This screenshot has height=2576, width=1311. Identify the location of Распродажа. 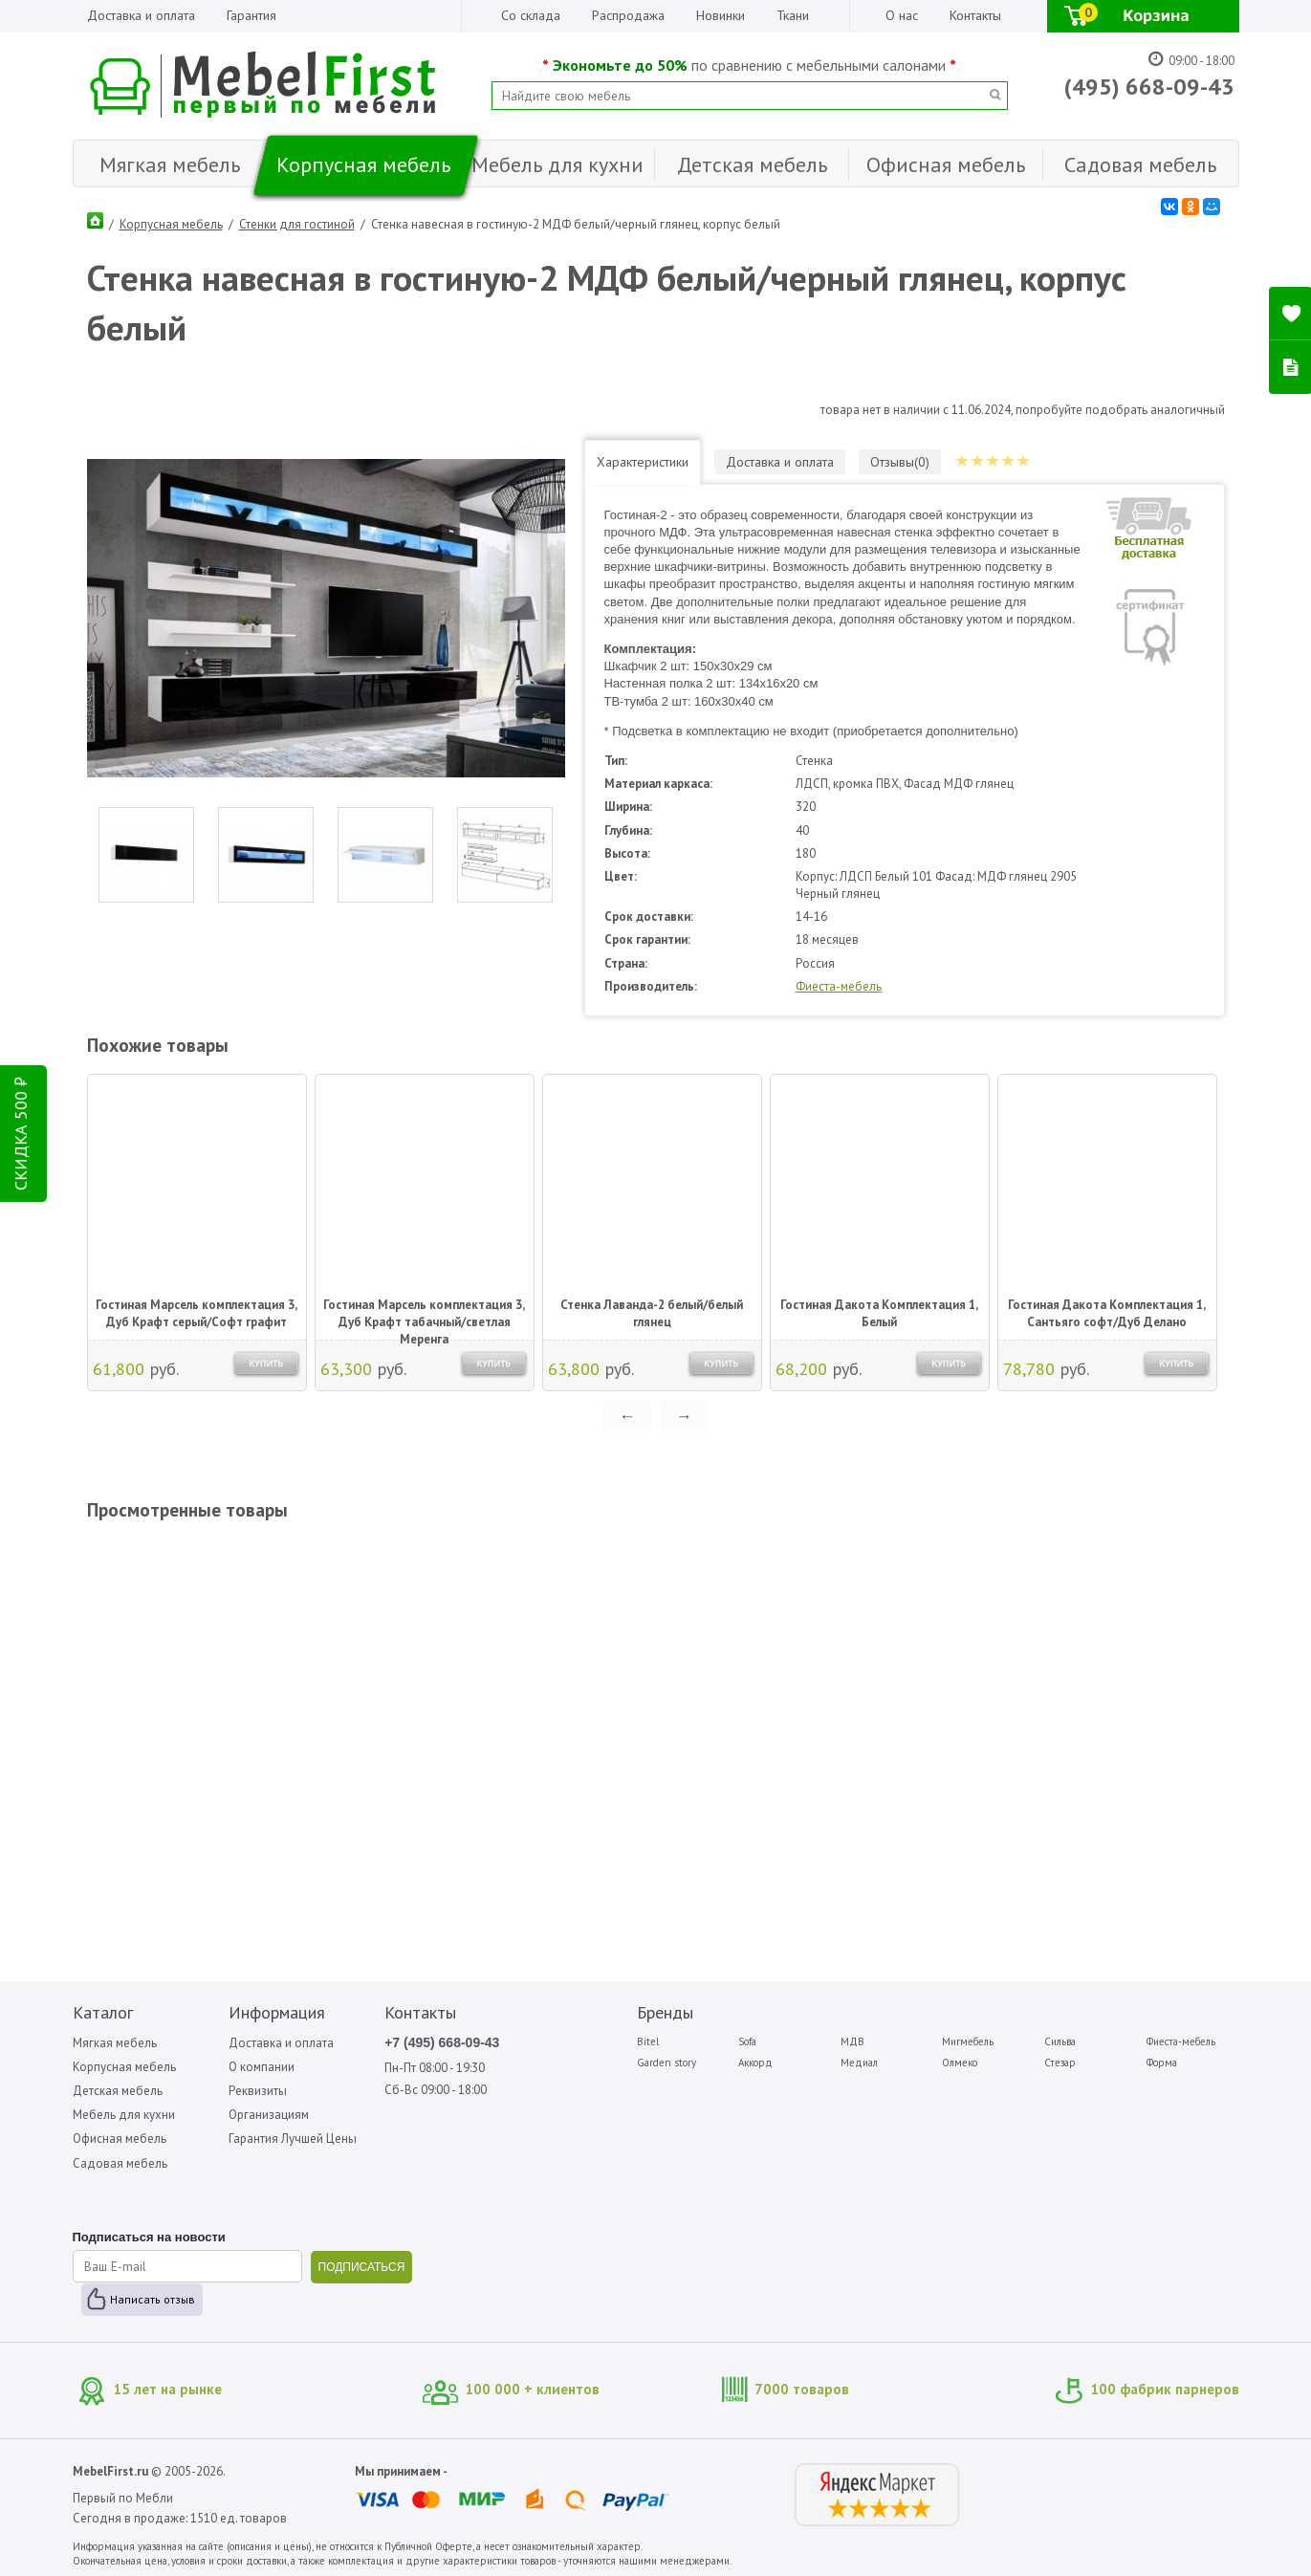
(628, 15).